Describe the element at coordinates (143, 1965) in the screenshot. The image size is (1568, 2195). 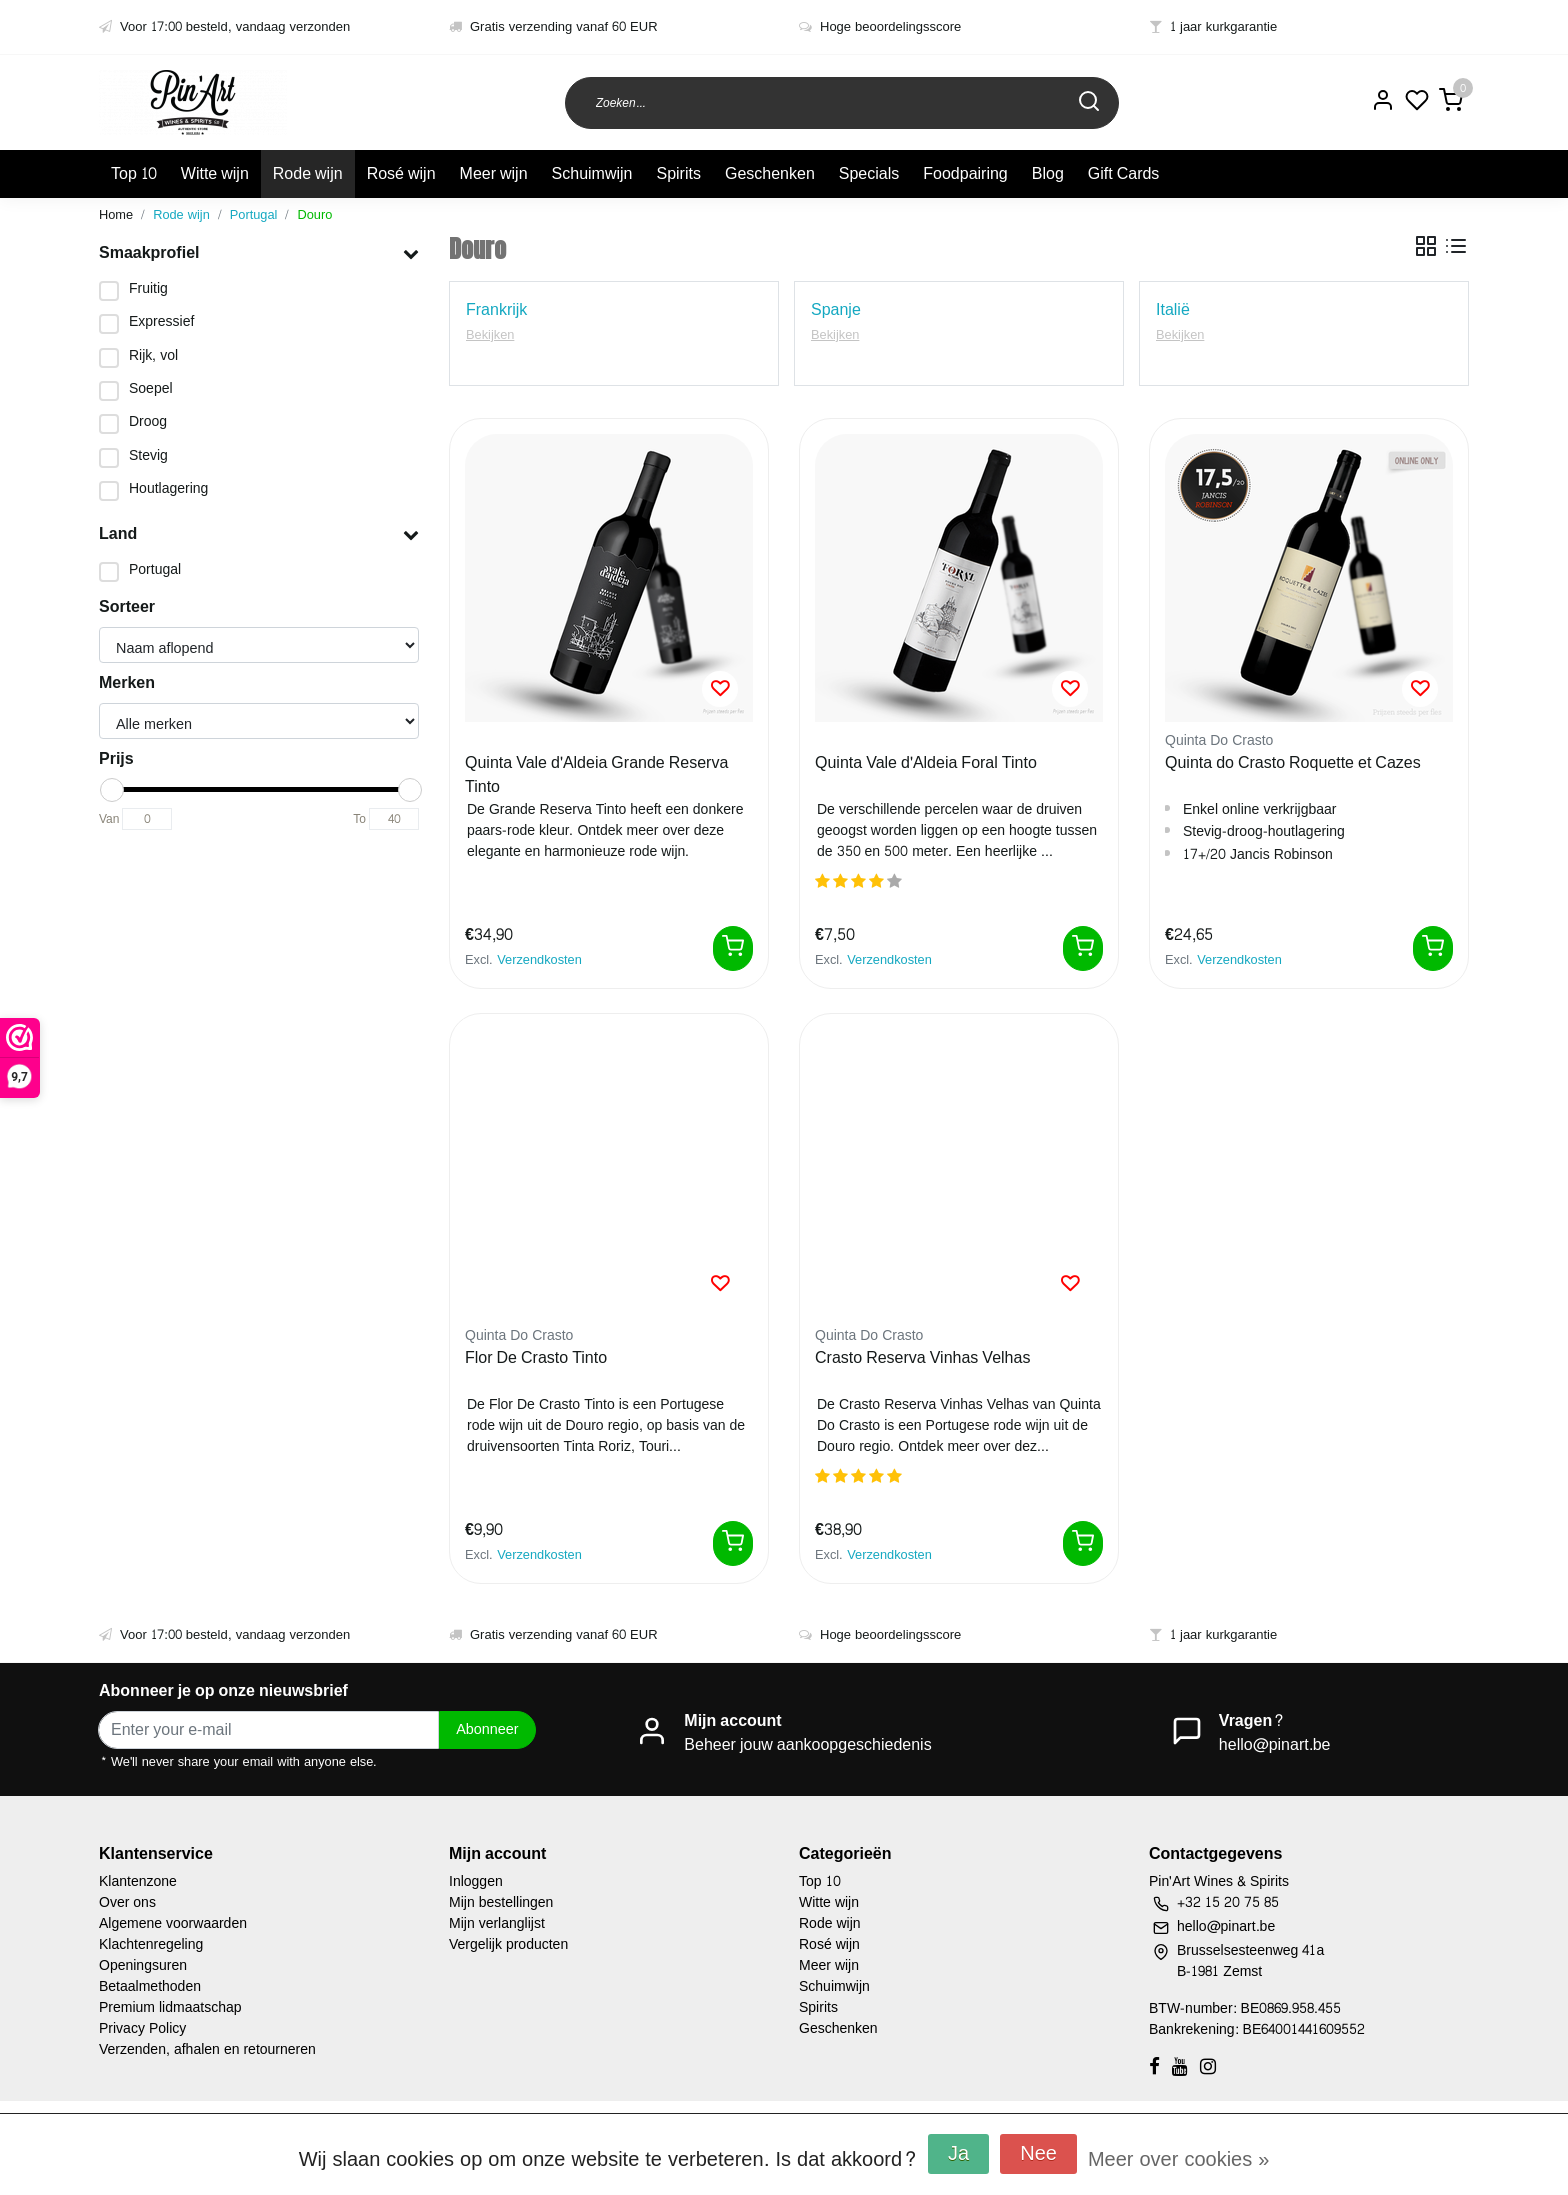
I see `Openingsuren` at that location.